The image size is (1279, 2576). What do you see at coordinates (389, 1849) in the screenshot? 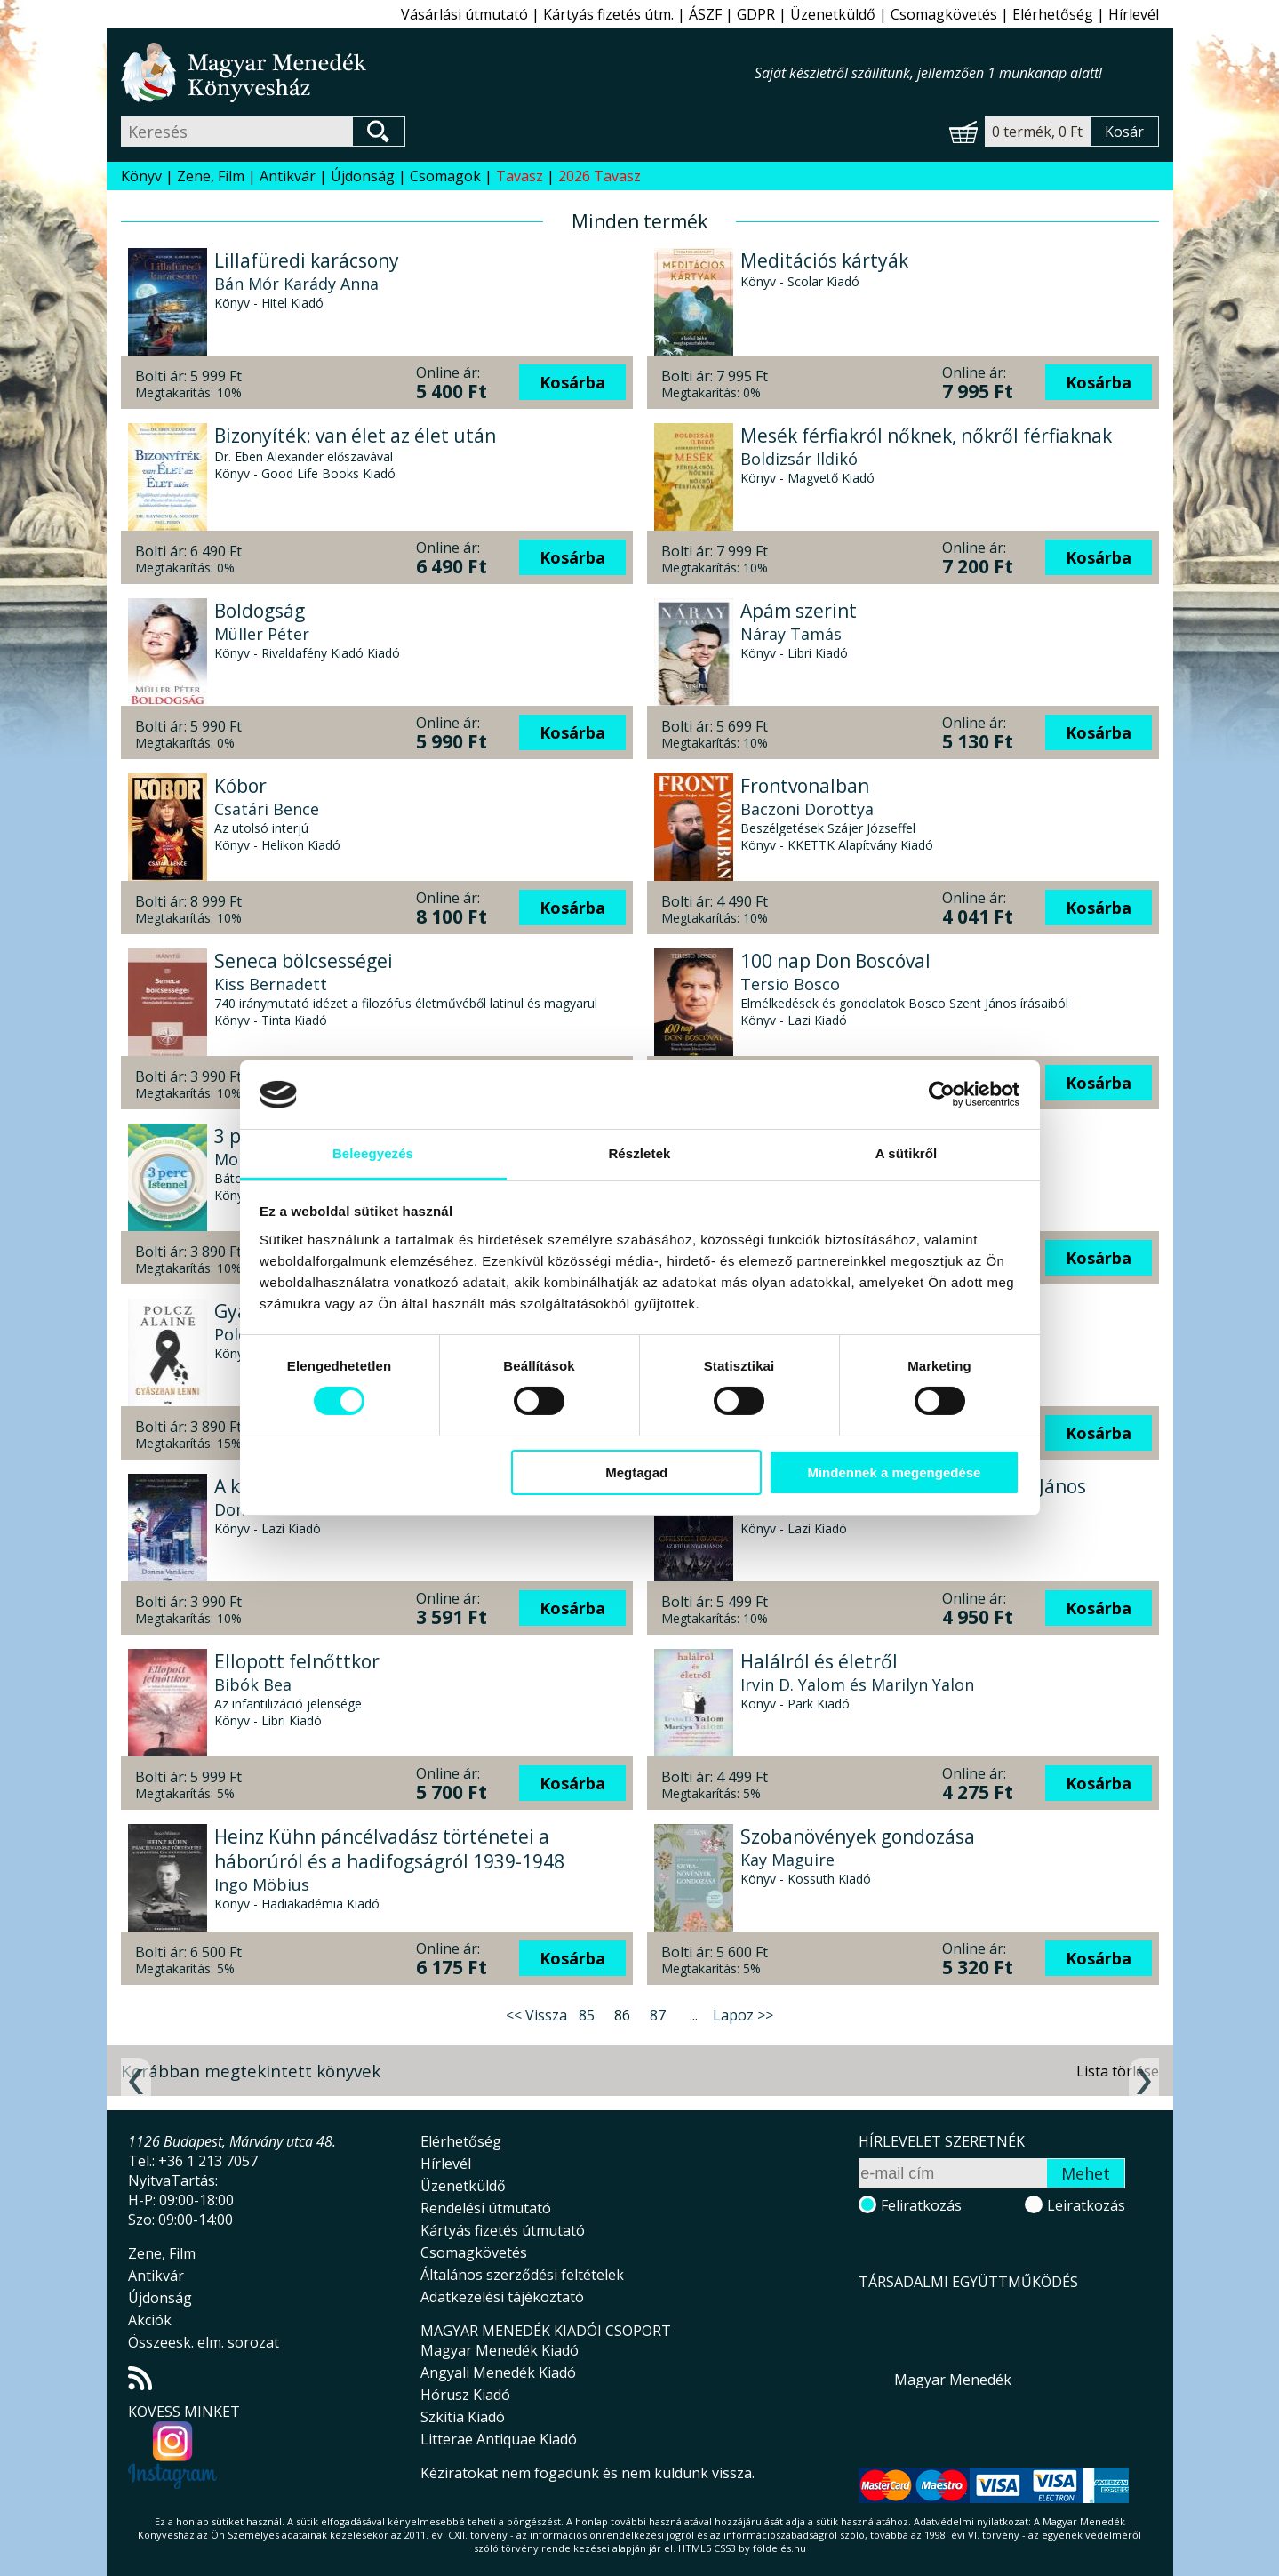
I see `Heinz Kühn páncélvadász történetei a háborúról és a hadifogságról 1939-1948` at bounding box center [389, 1849].